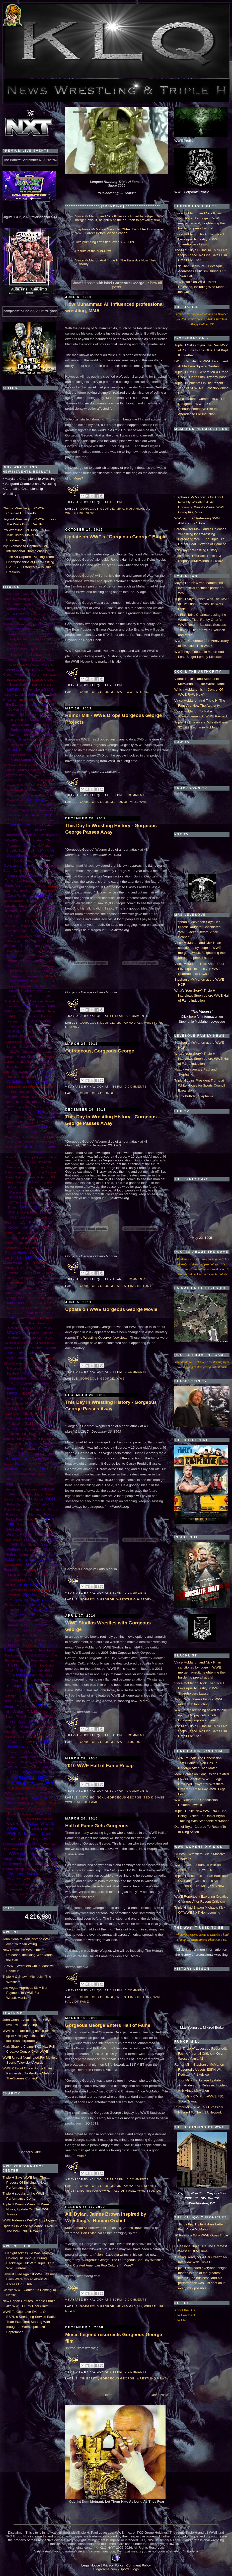  What do you see at coordinates (99, 1050) in the screenshot?
I see `Outrageous, Gorgeous George` at bounding box center [99, 1050].